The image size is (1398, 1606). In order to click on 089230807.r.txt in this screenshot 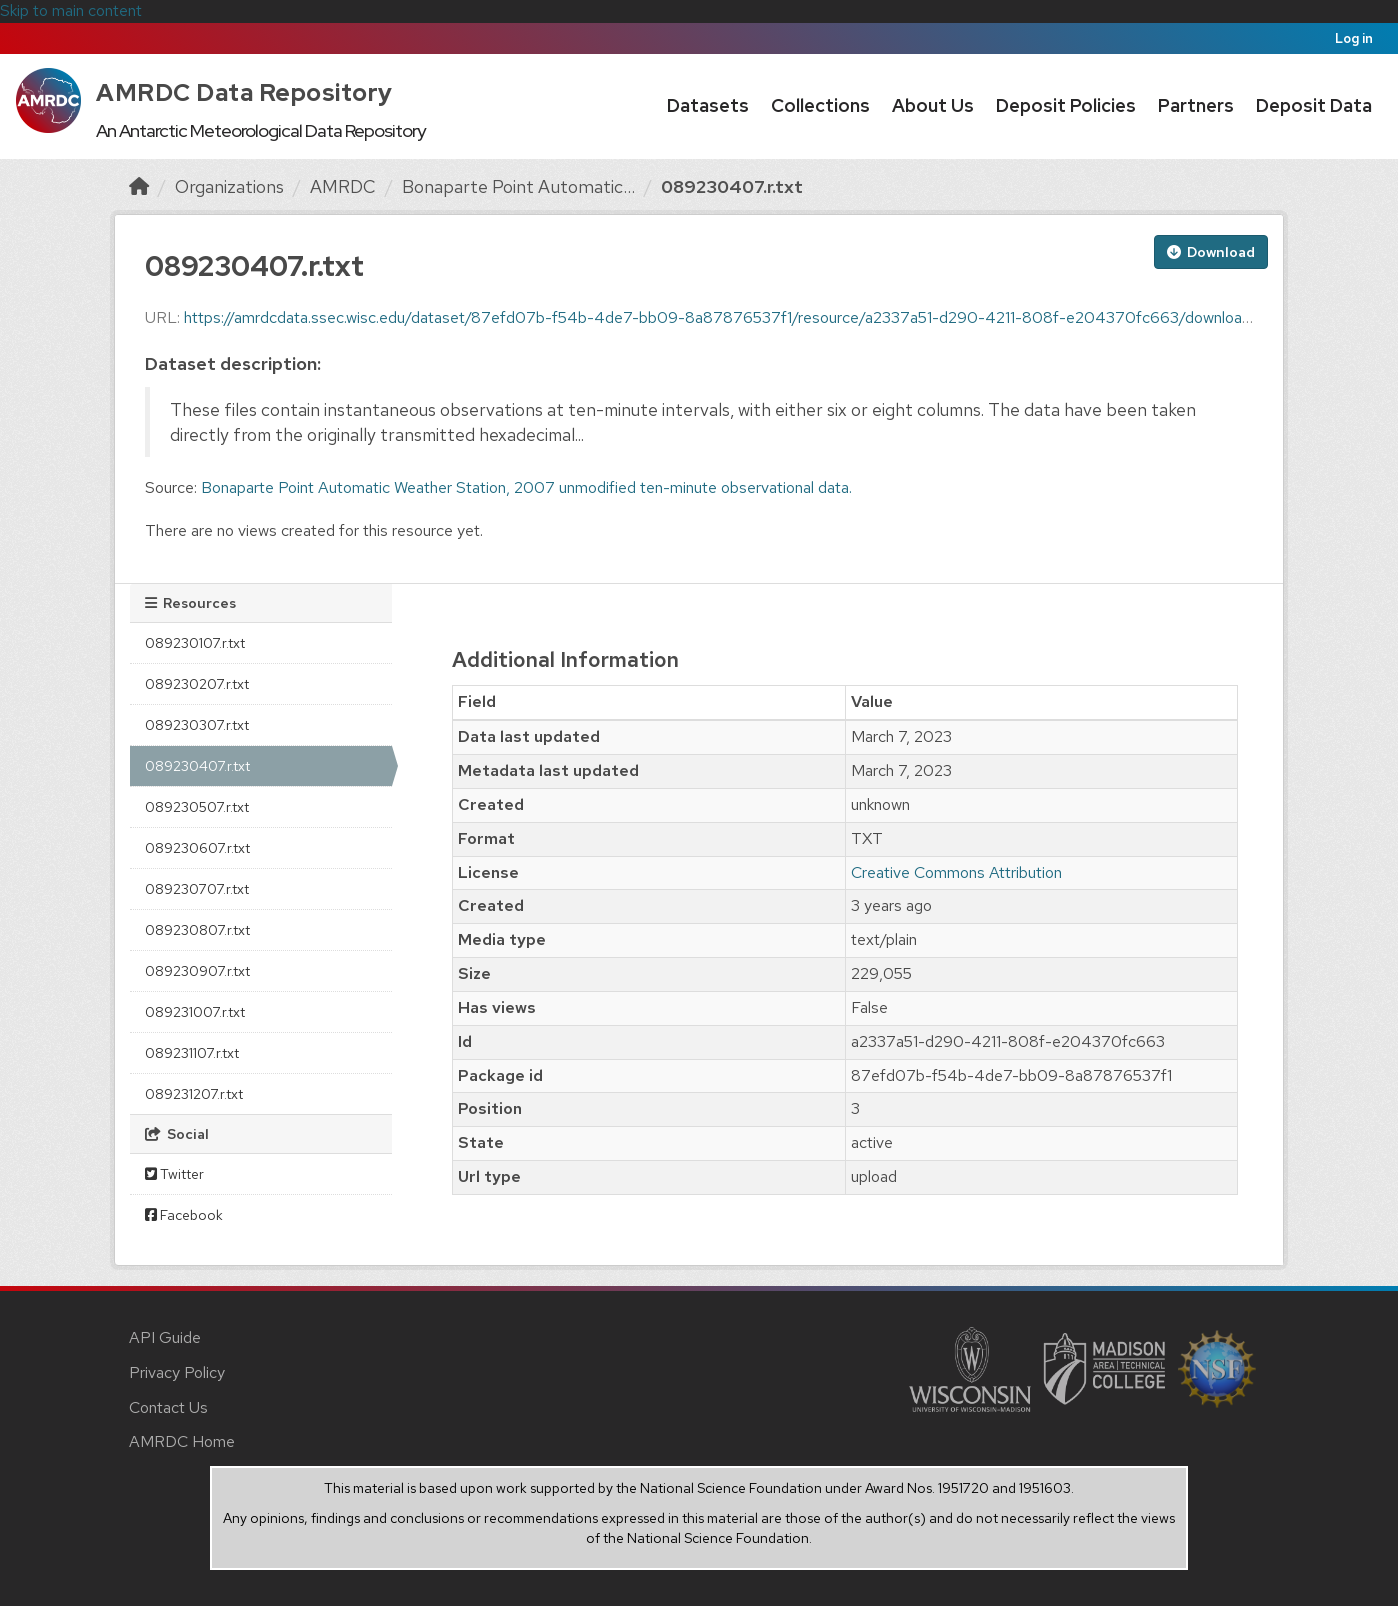, I will do `click(197, 930)`.